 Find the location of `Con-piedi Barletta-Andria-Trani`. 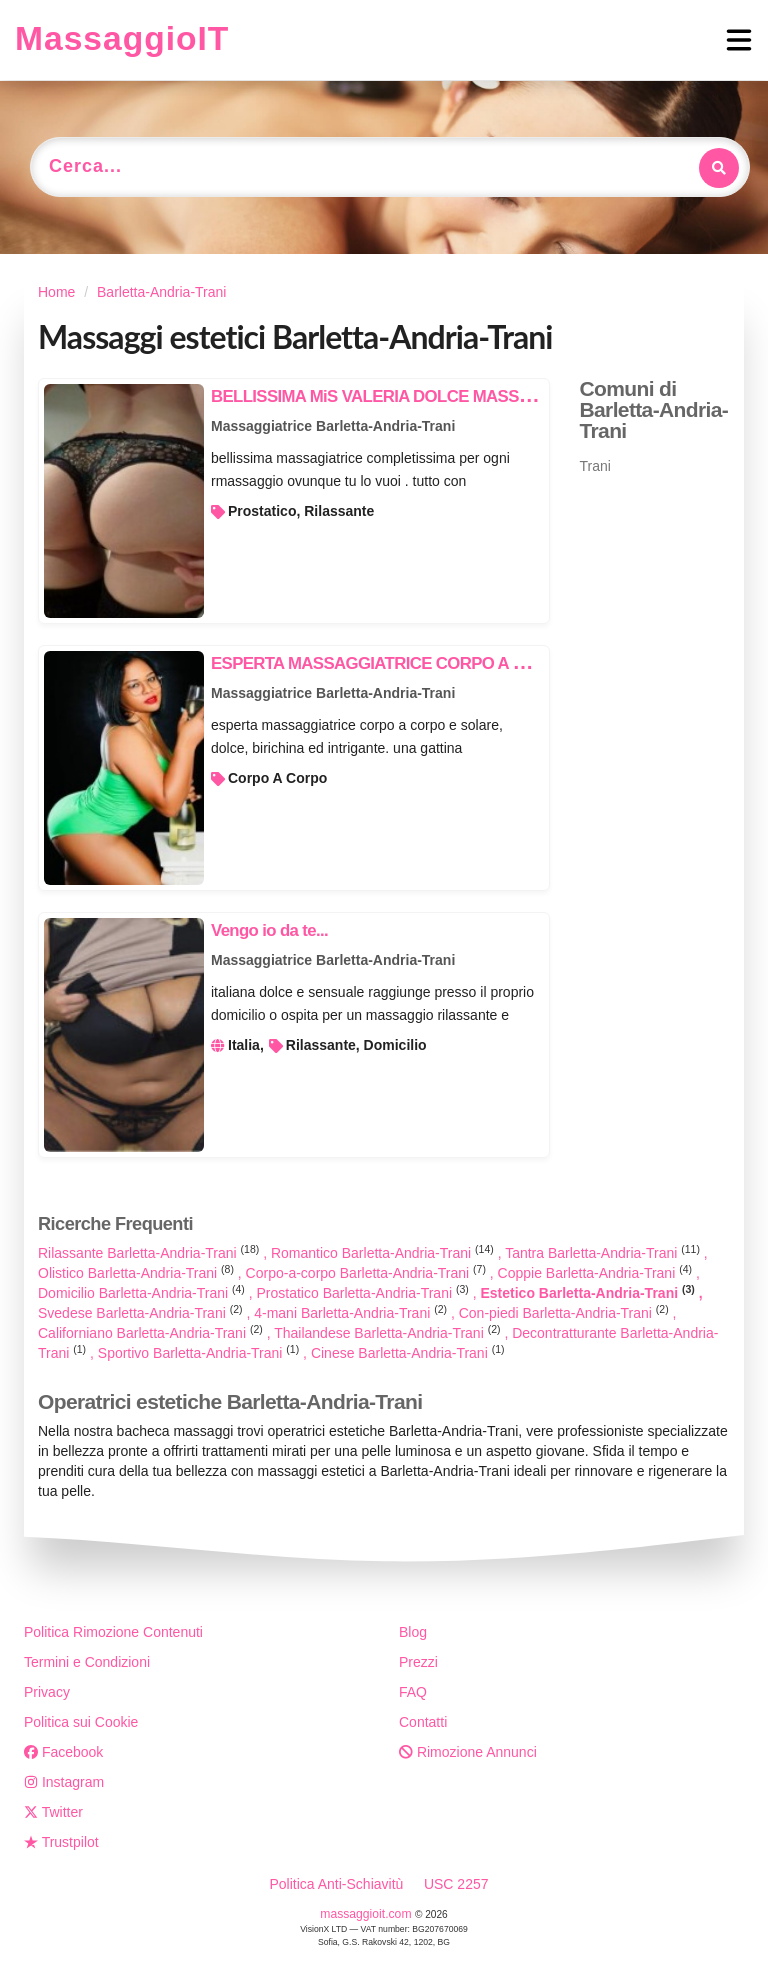

Con-piedi Barletta-Andria-Trani is located at coordinates (566, 1313).